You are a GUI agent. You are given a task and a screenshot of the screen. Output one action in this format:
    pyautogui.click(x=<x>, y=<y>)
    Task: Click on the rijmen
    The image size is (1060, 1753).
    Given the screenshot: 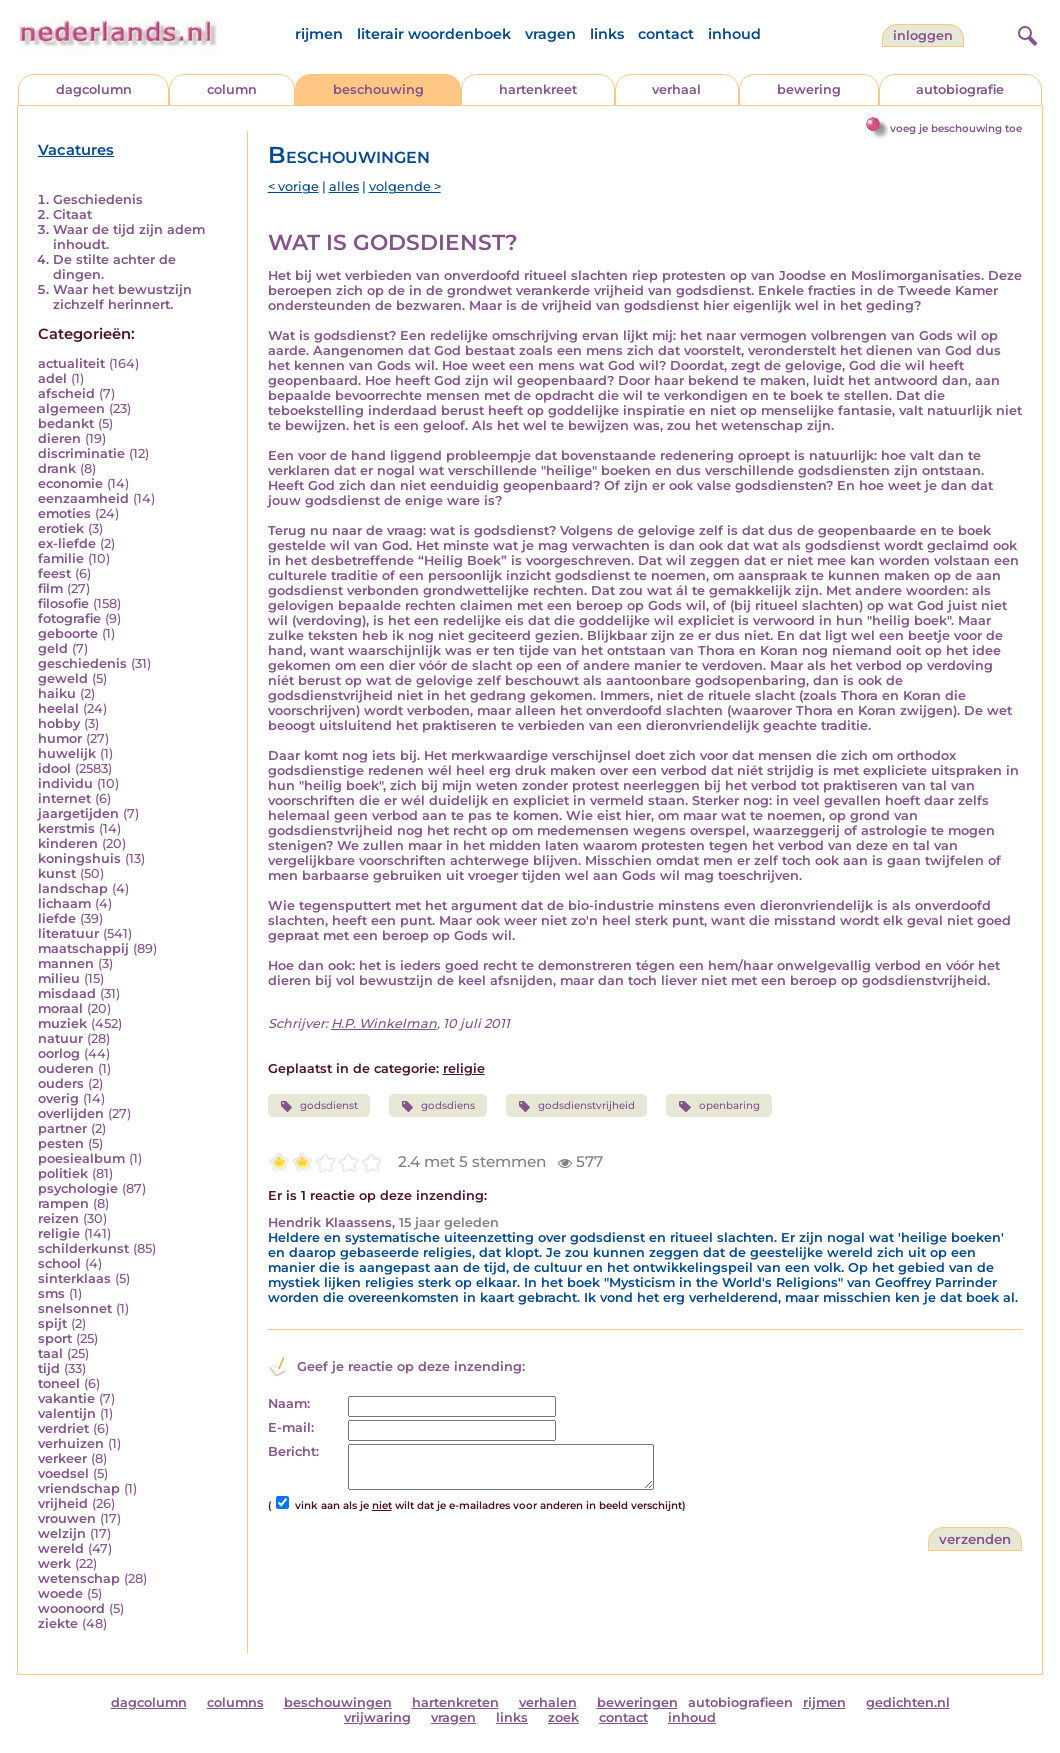 What is the action you would take?
    pyautogui.click(x=319, y=34)
    